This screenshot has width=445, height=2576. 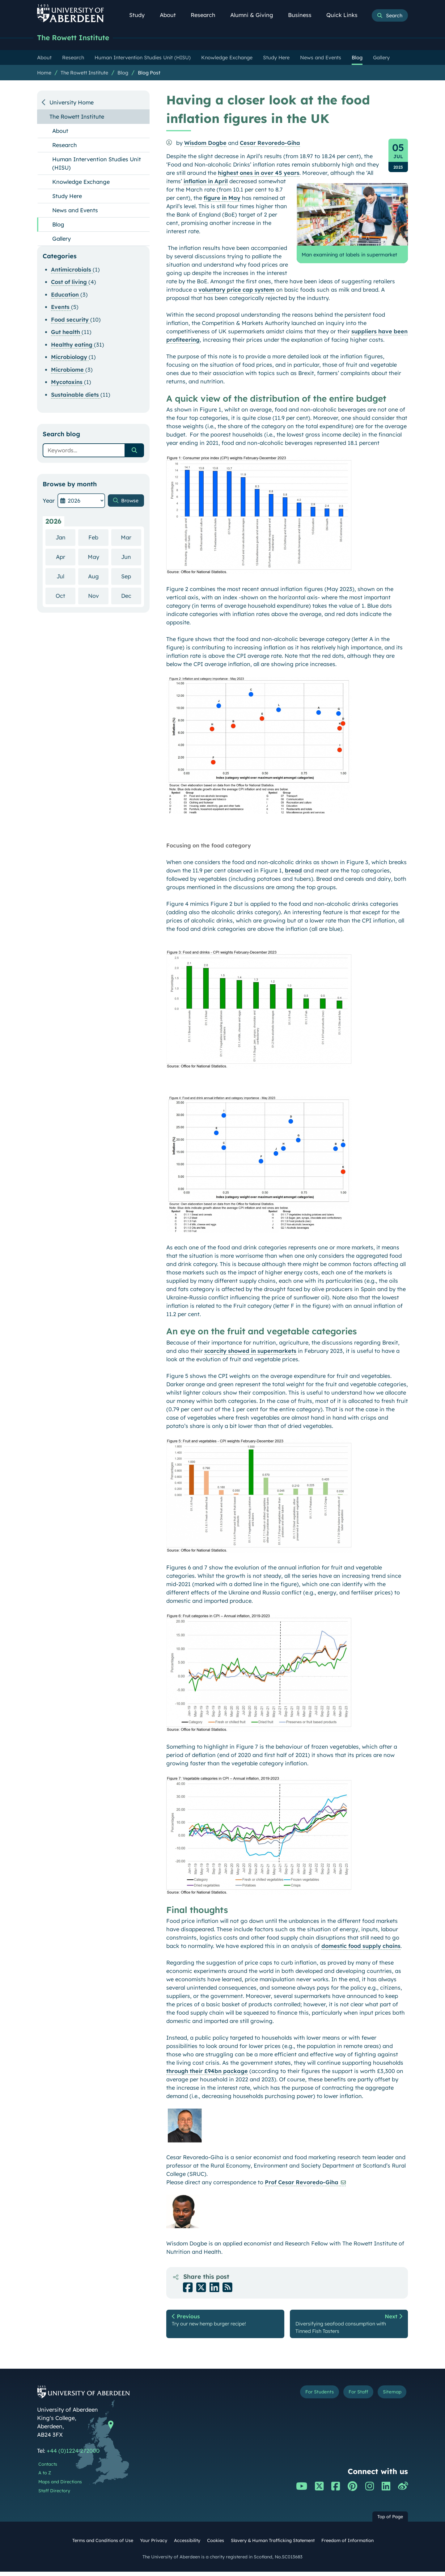 I want to click on Microbiome, so click(x=68, y=370).